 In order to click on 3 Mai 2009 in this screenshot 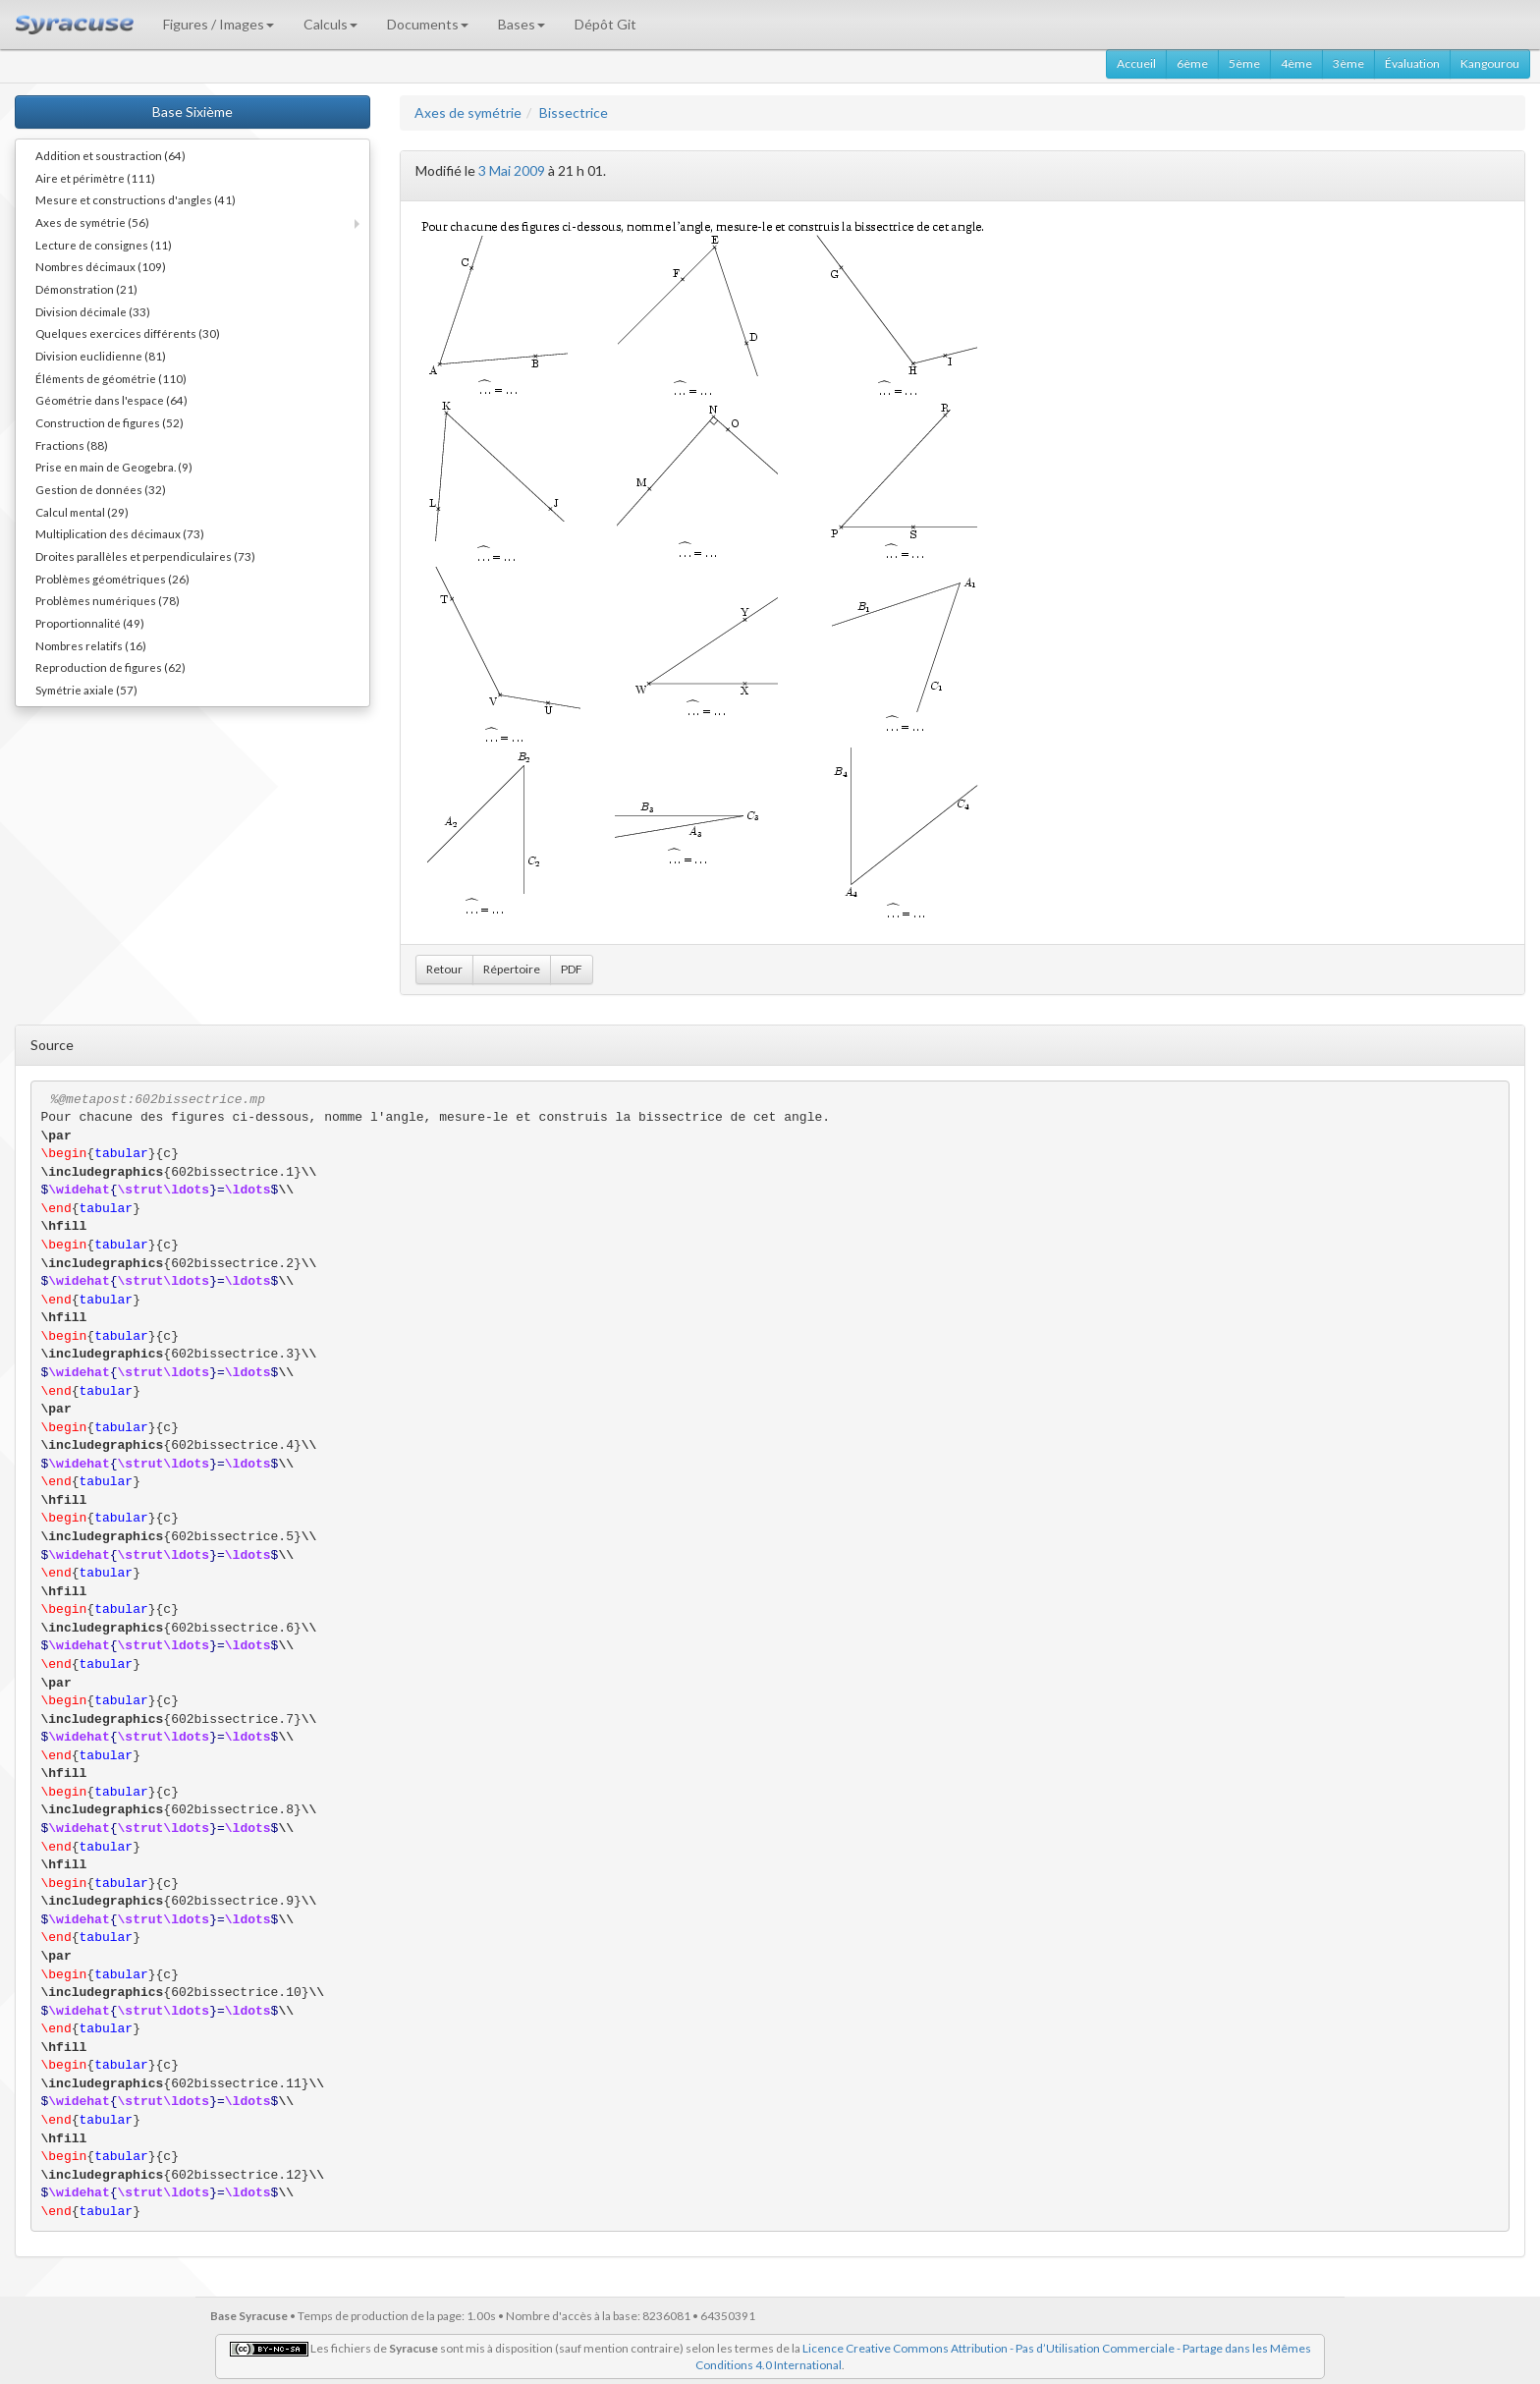, I will do `click(511, 170)`.